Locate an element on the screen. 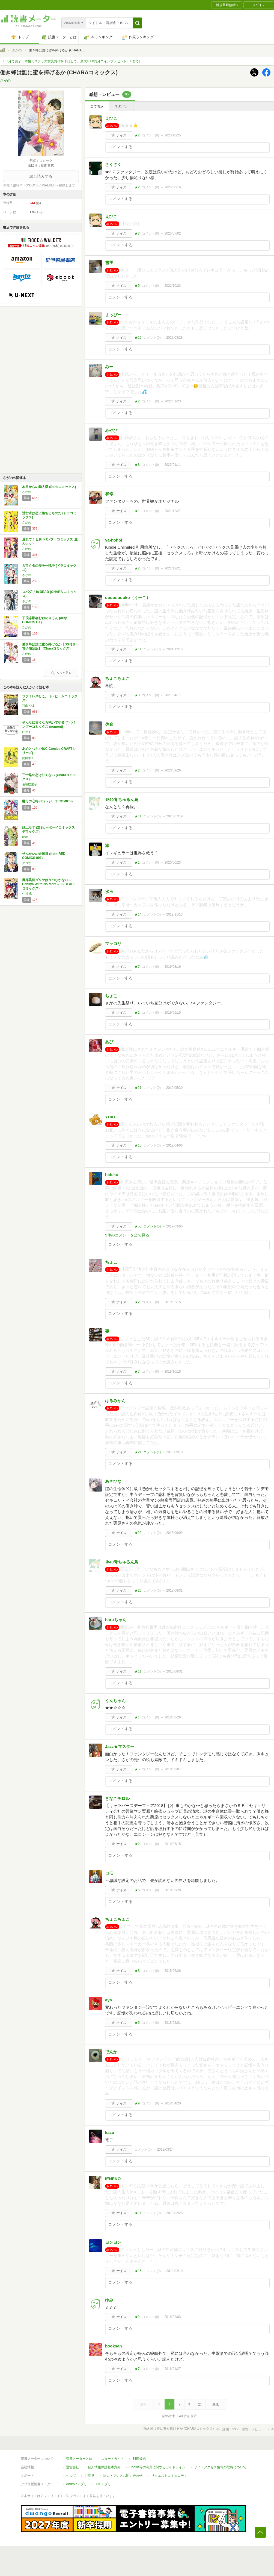 The width and height of the screenshot is (274, 2576). 運営会社 is located at coordinates (72, 2467).